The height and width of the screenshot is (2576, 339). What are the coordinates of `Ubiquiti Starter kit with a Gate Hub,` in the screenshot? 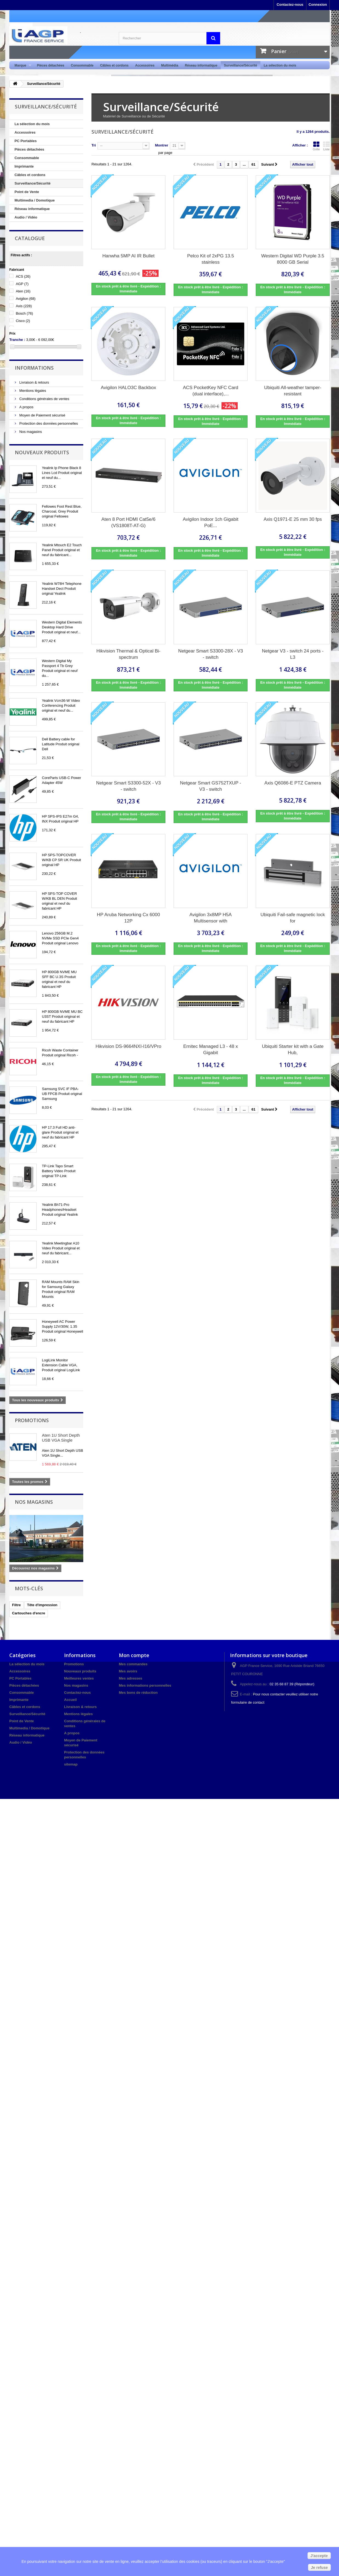 It's located at (293, 1049).